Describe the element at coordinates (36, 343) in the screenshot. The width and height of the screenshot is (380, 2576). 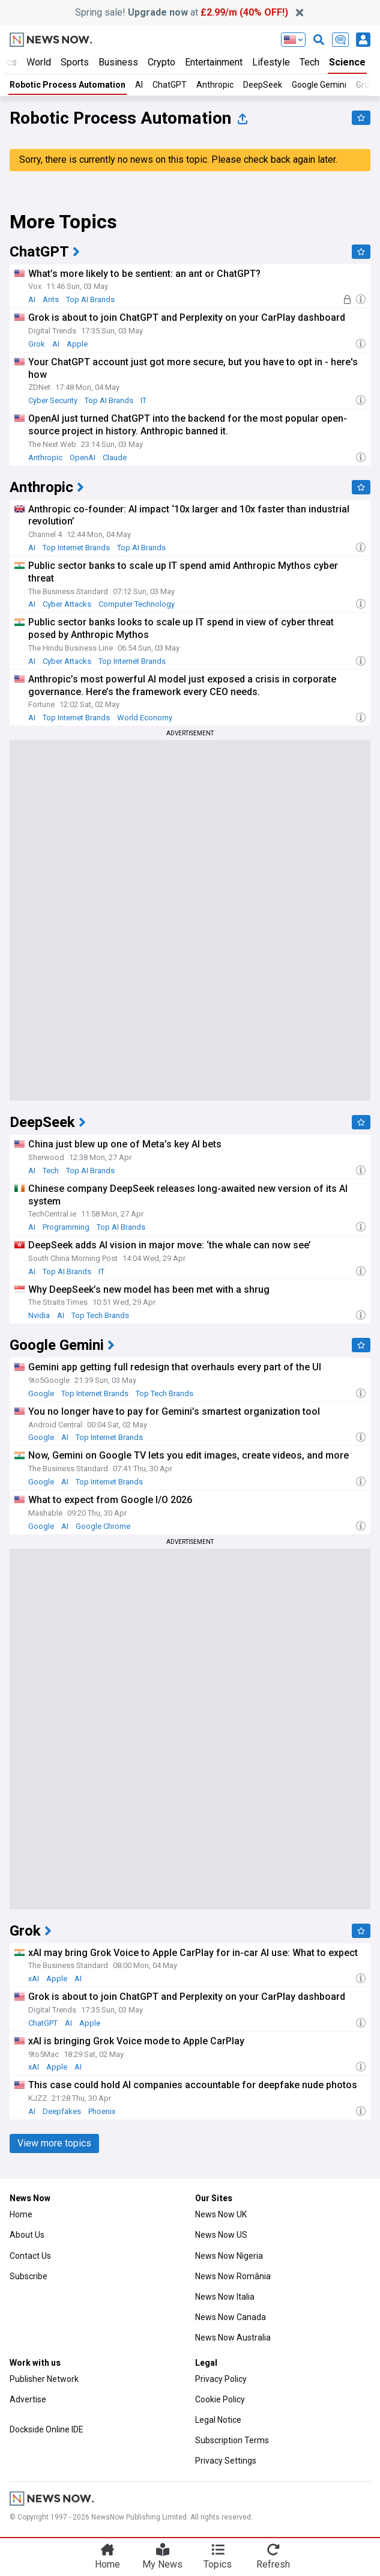
I see `Grok` at that location.